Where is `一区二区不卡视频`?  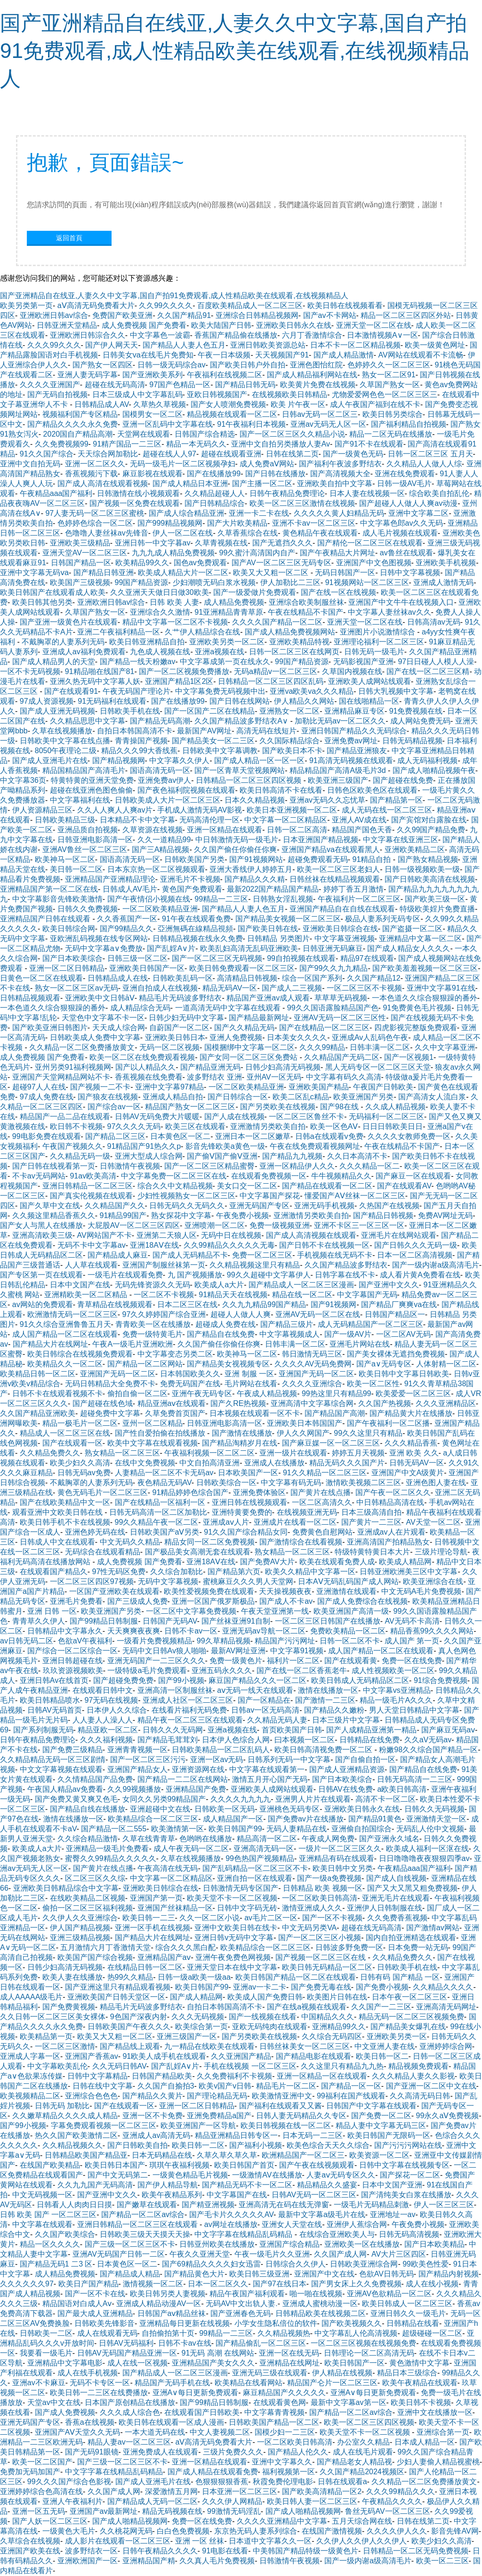 一区二区不卡视频 is located at coordinates (164, 1295).